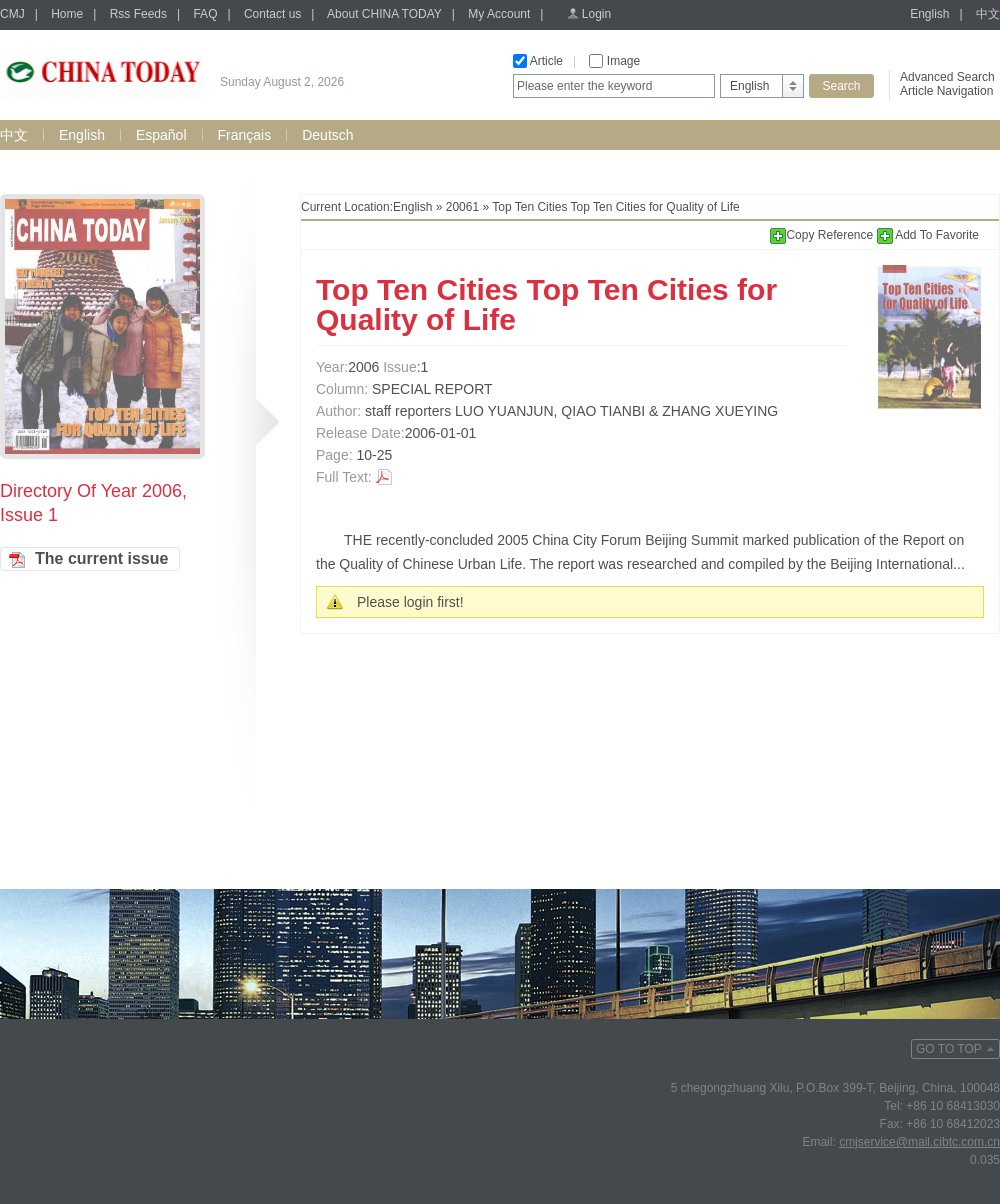  I want to click on 20061, so click(462, 207).